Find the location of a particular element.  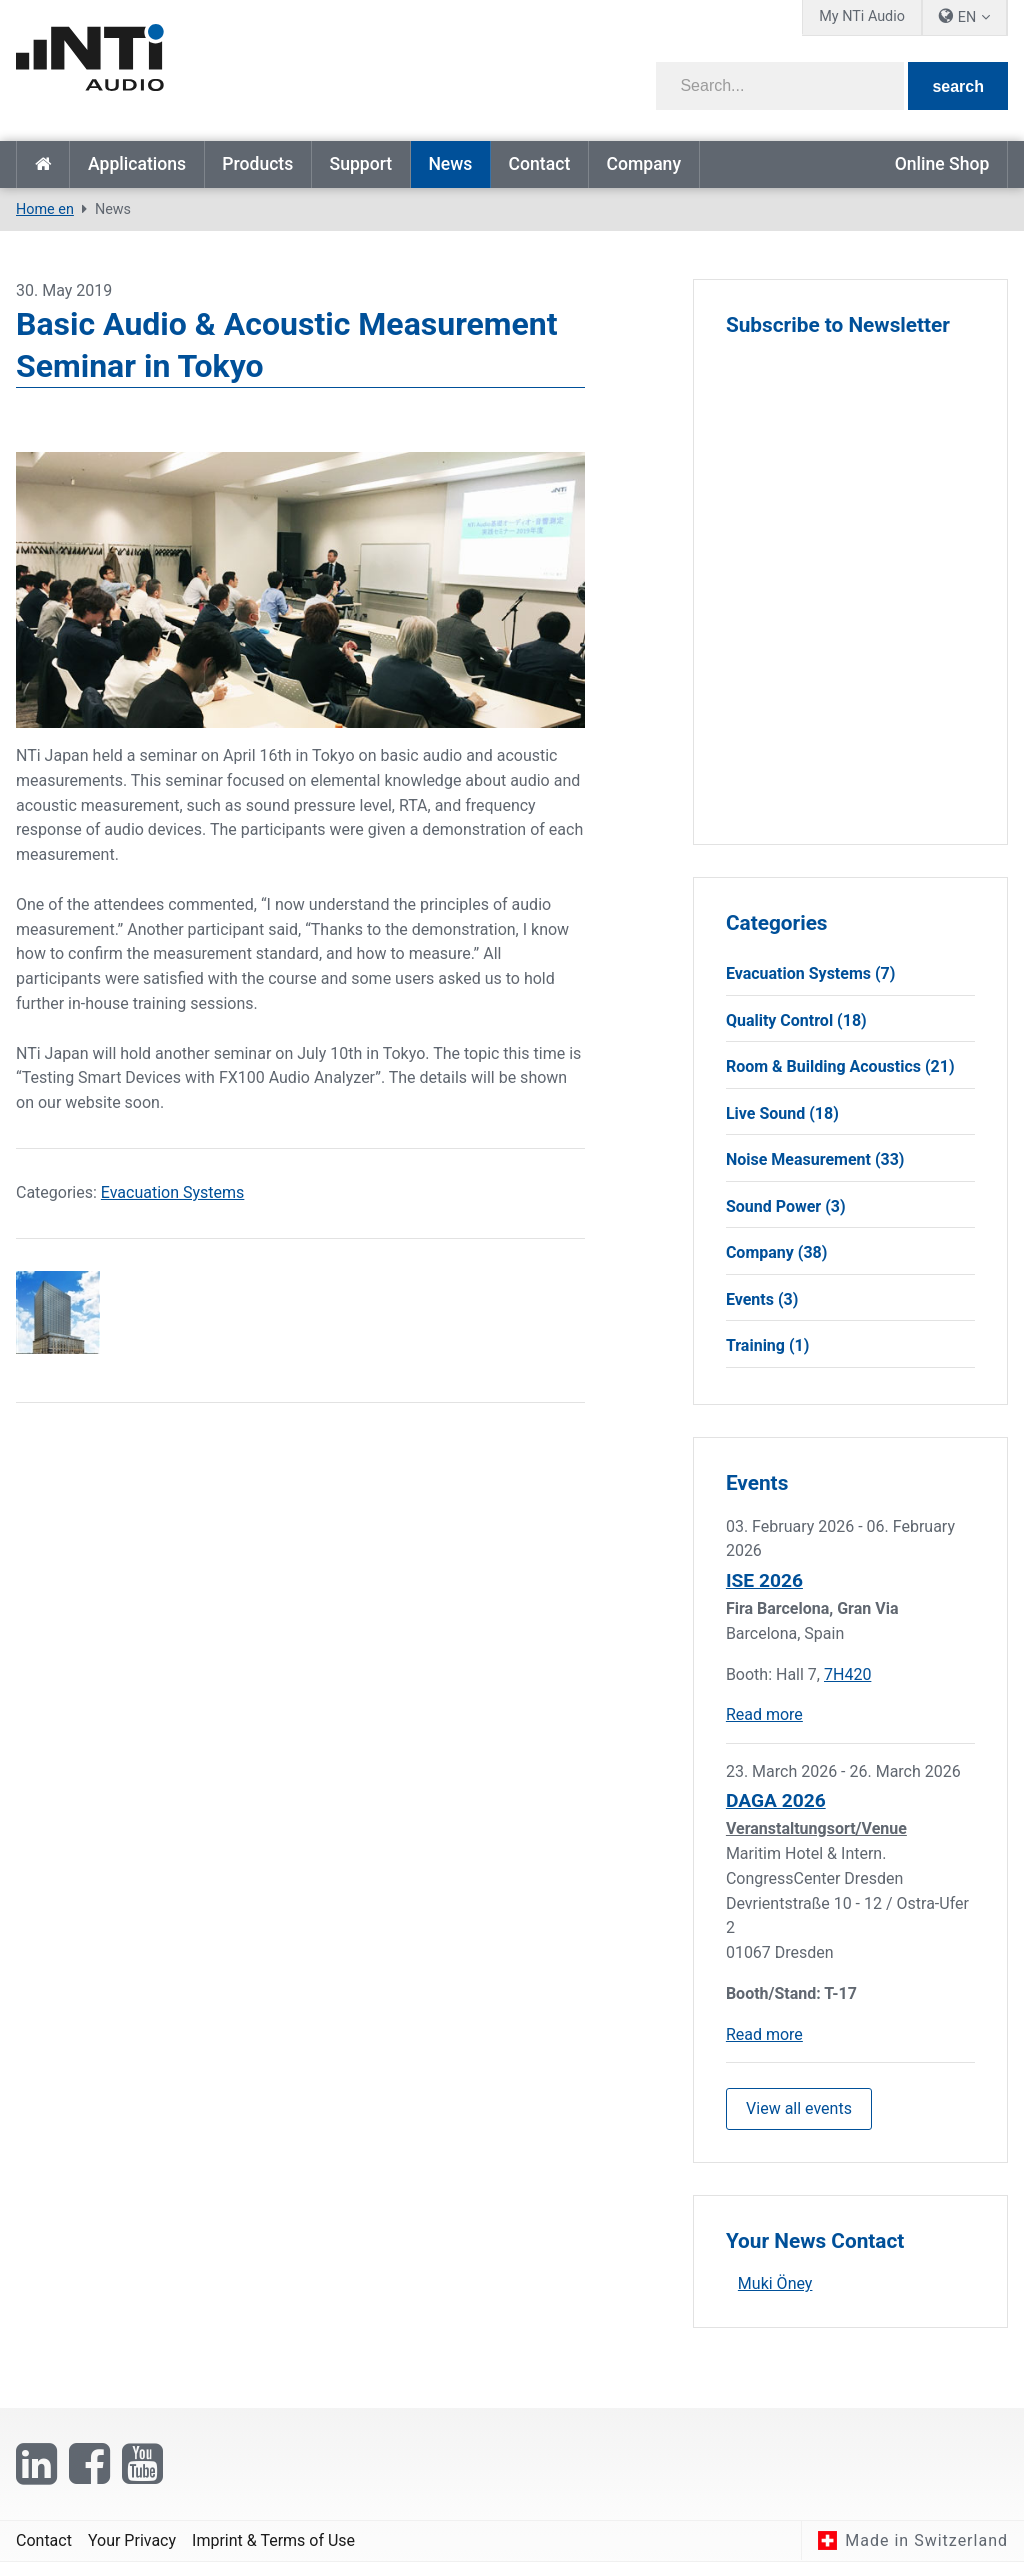

Read more is located at coordinates (764, 1716).